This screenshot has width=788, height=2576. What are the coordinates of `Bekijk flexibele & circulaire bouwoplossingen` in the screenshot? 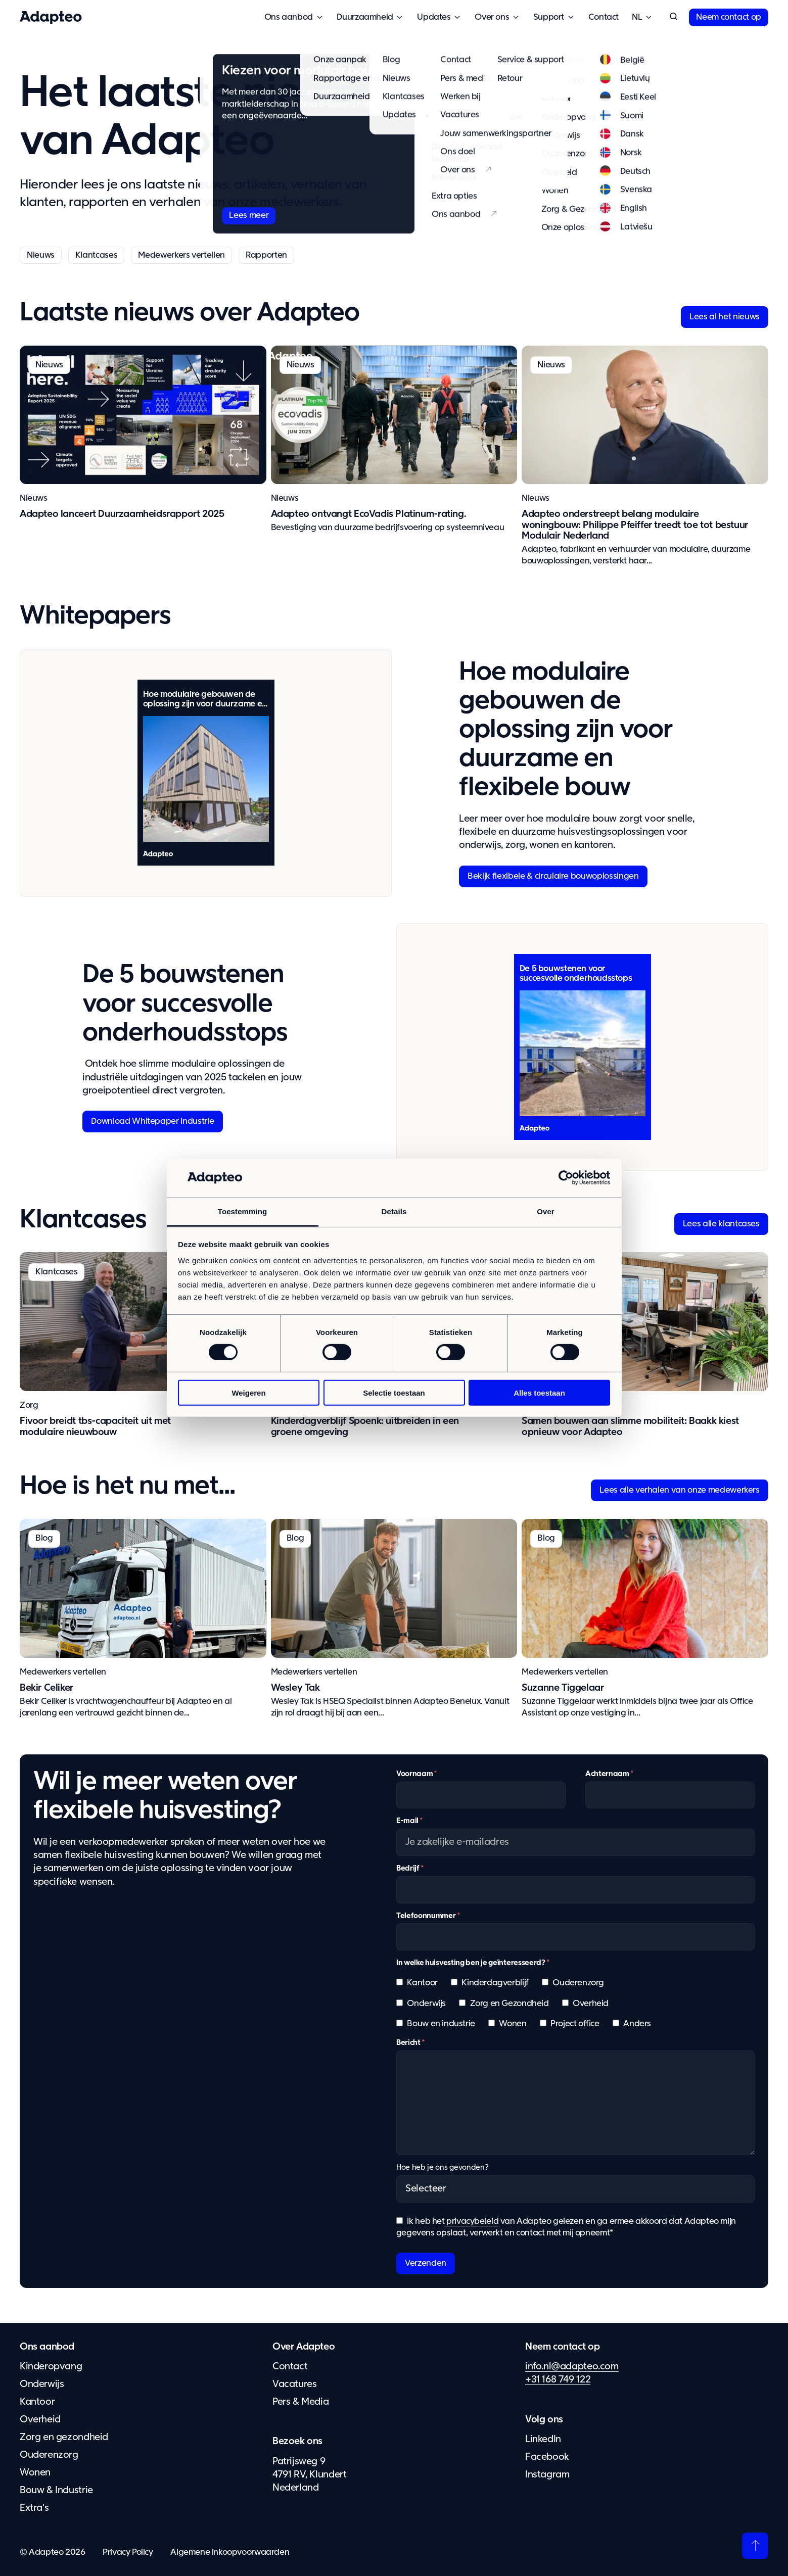 It's located at (553, 876).